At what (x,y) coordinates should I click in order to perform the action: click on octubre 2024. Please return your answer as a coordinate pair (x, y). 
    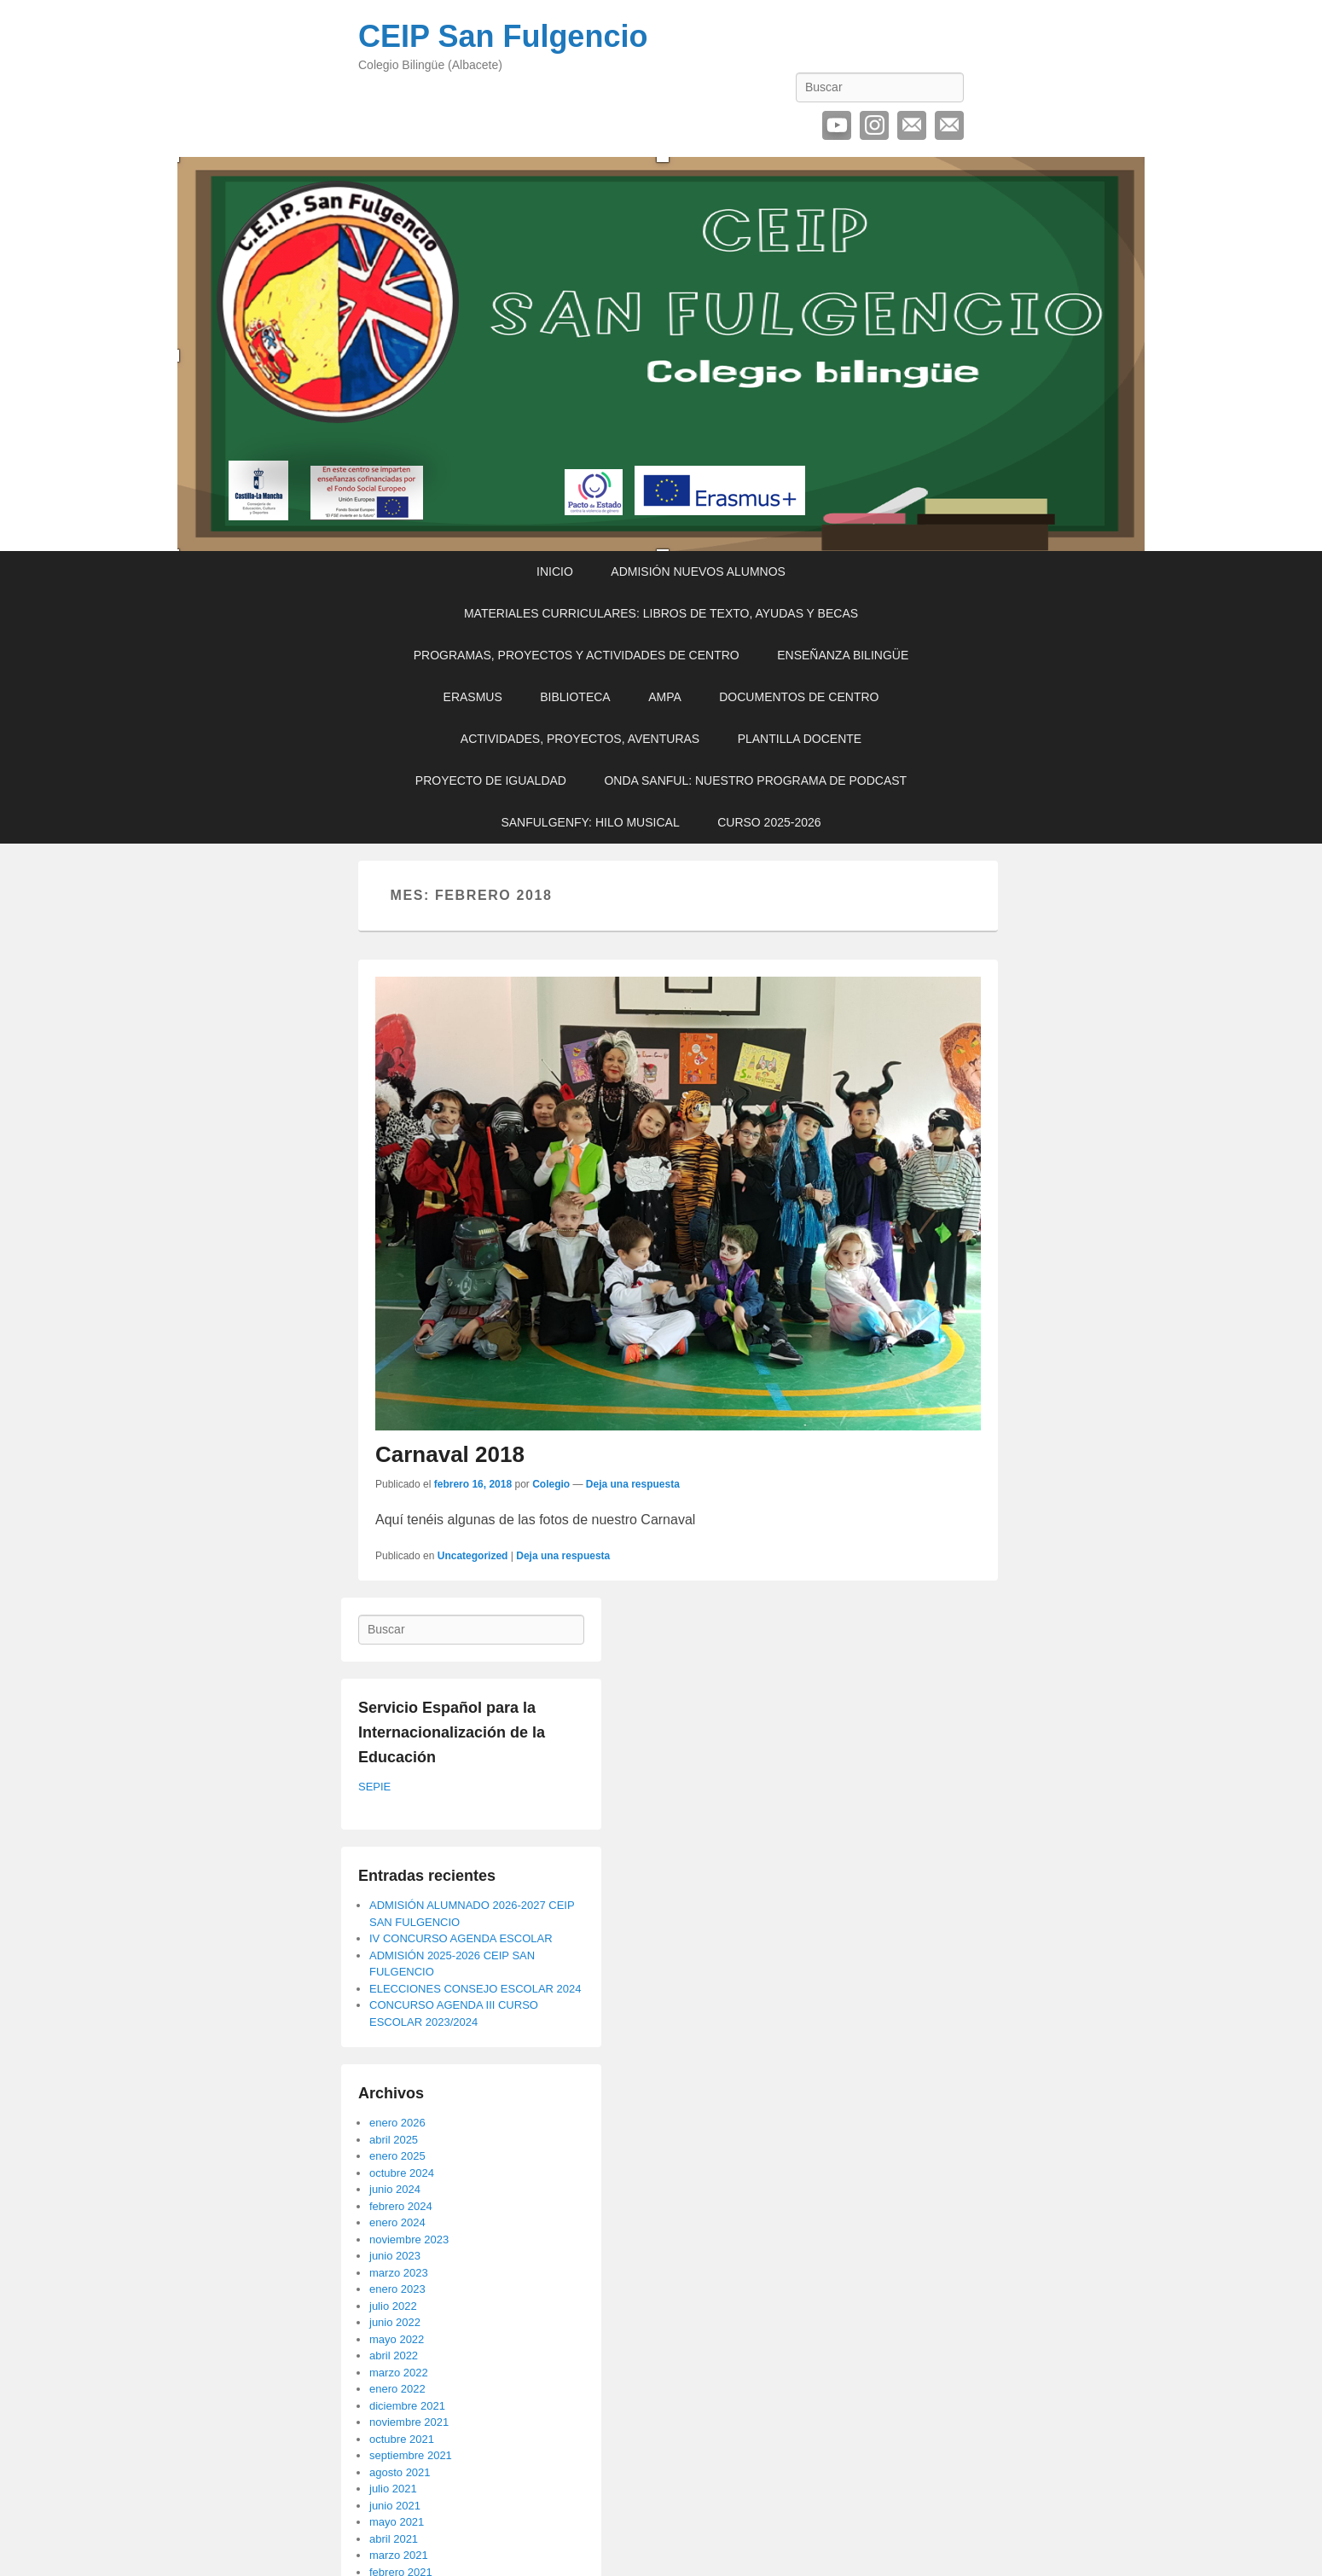
    Looking at the image, I should click on (401, 2173).